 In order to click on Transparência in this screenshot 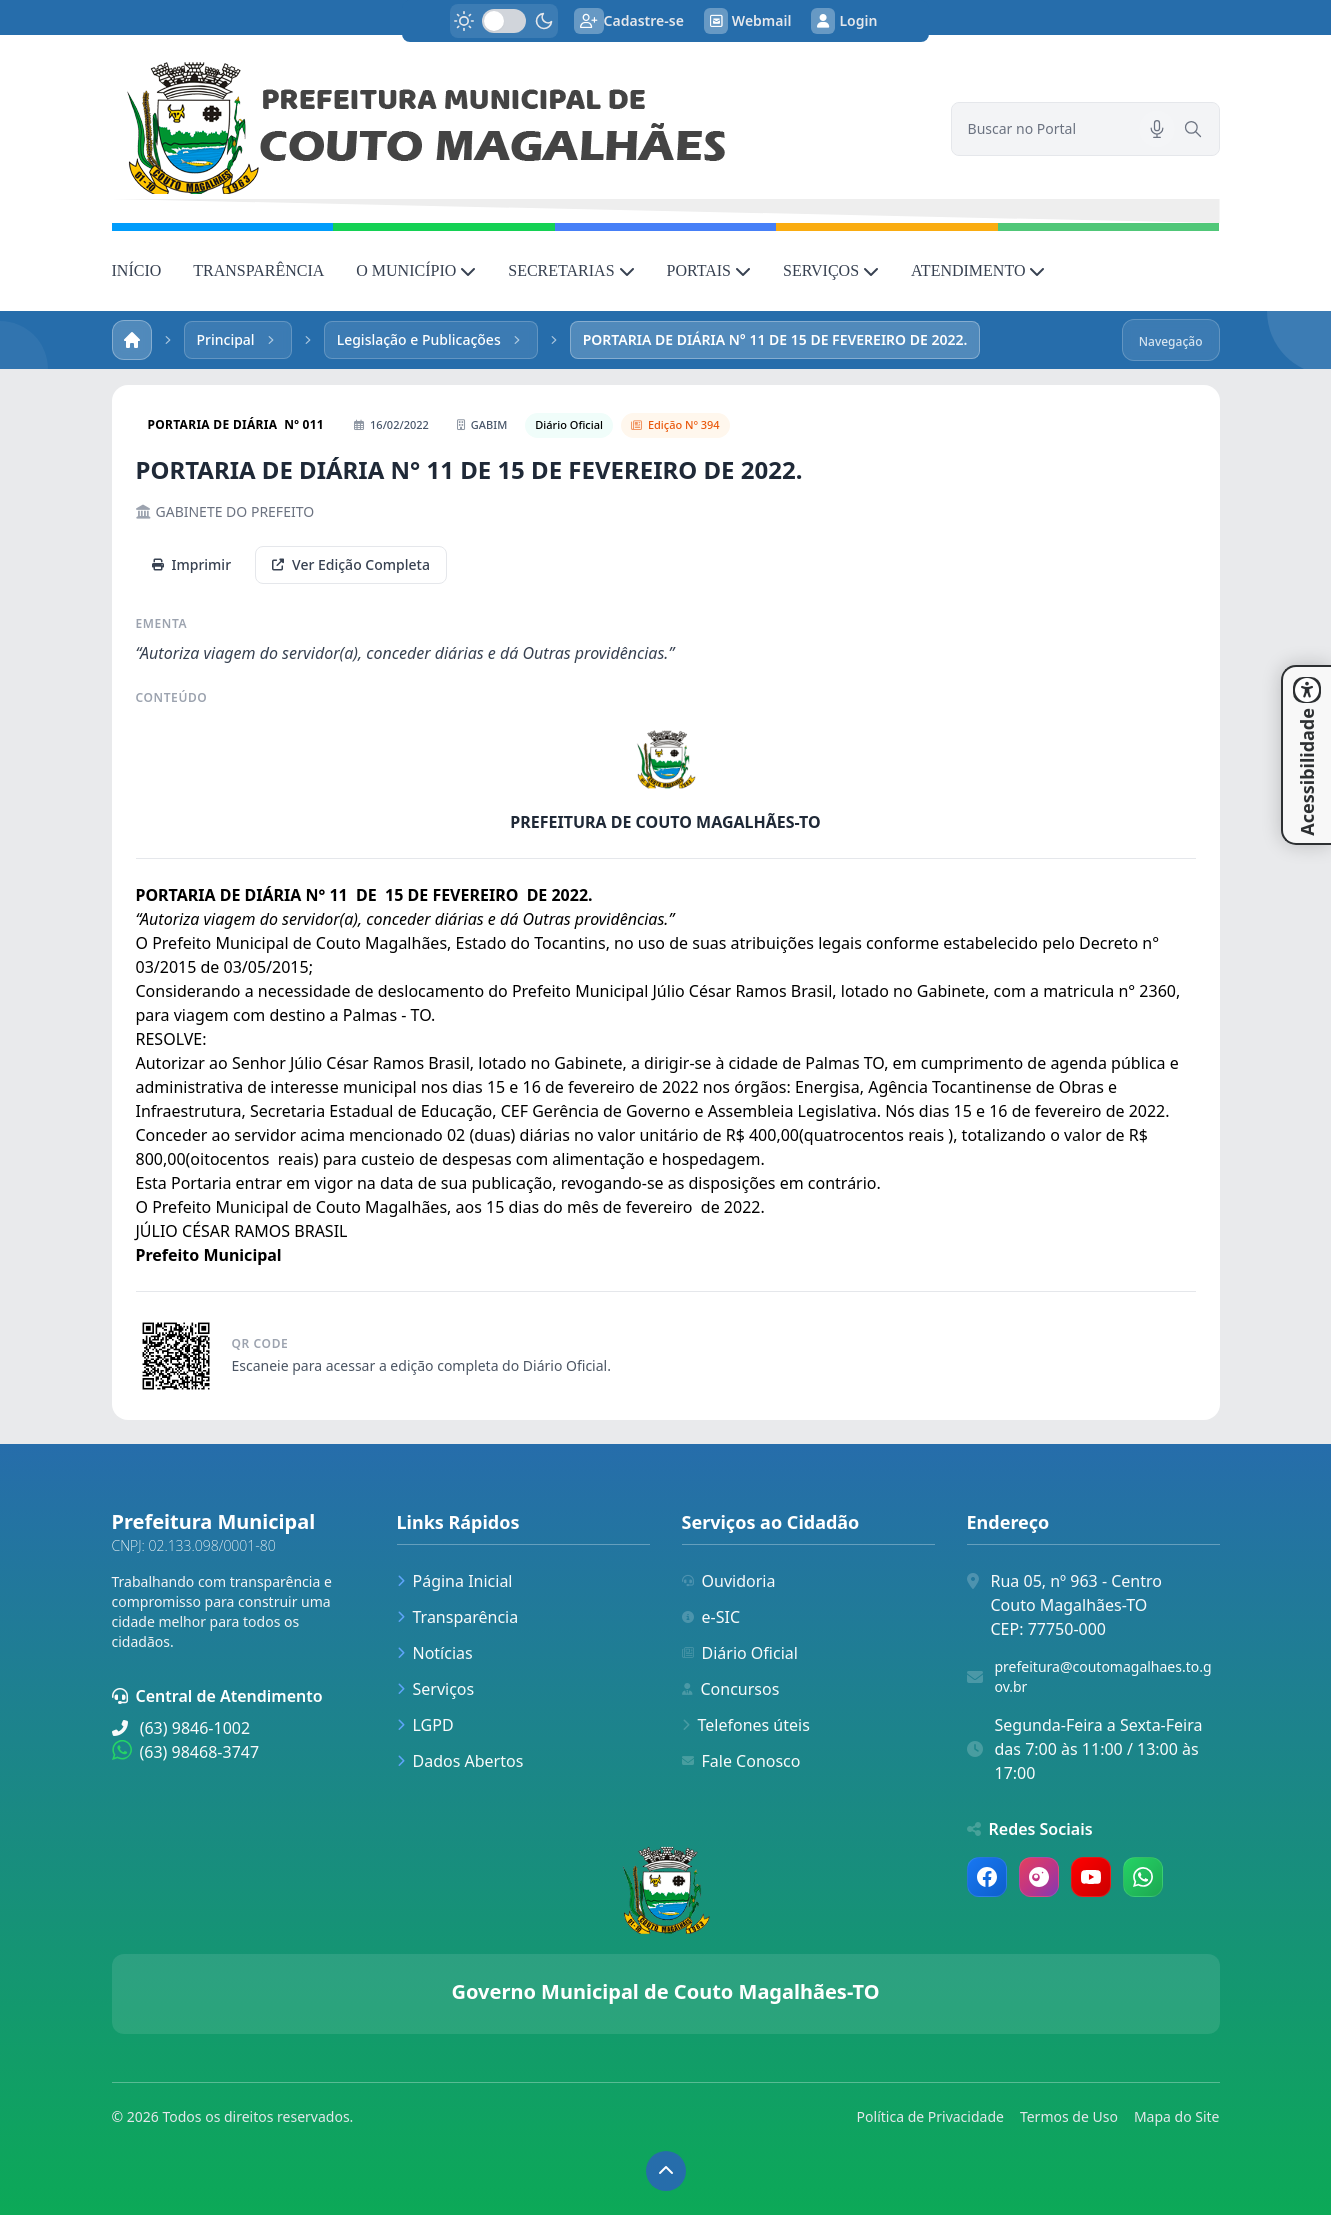, I will do `click(458, 1617)`.